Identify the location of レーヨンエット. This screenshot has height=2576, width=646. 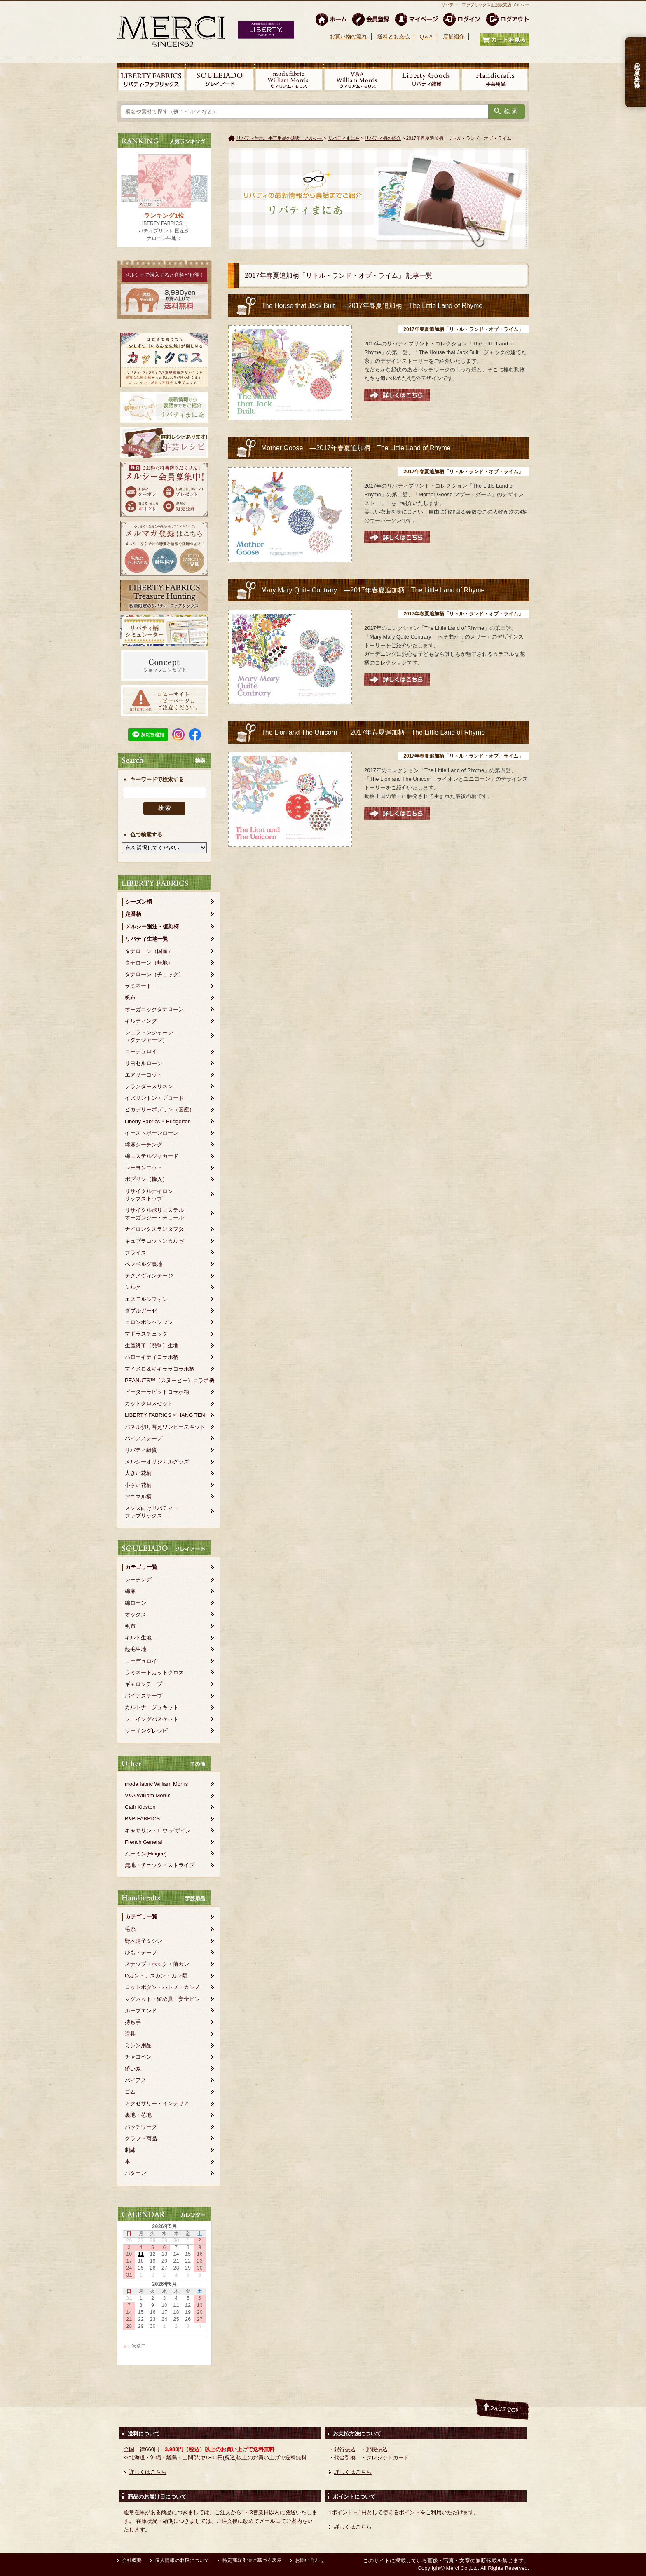
(143, 1168).